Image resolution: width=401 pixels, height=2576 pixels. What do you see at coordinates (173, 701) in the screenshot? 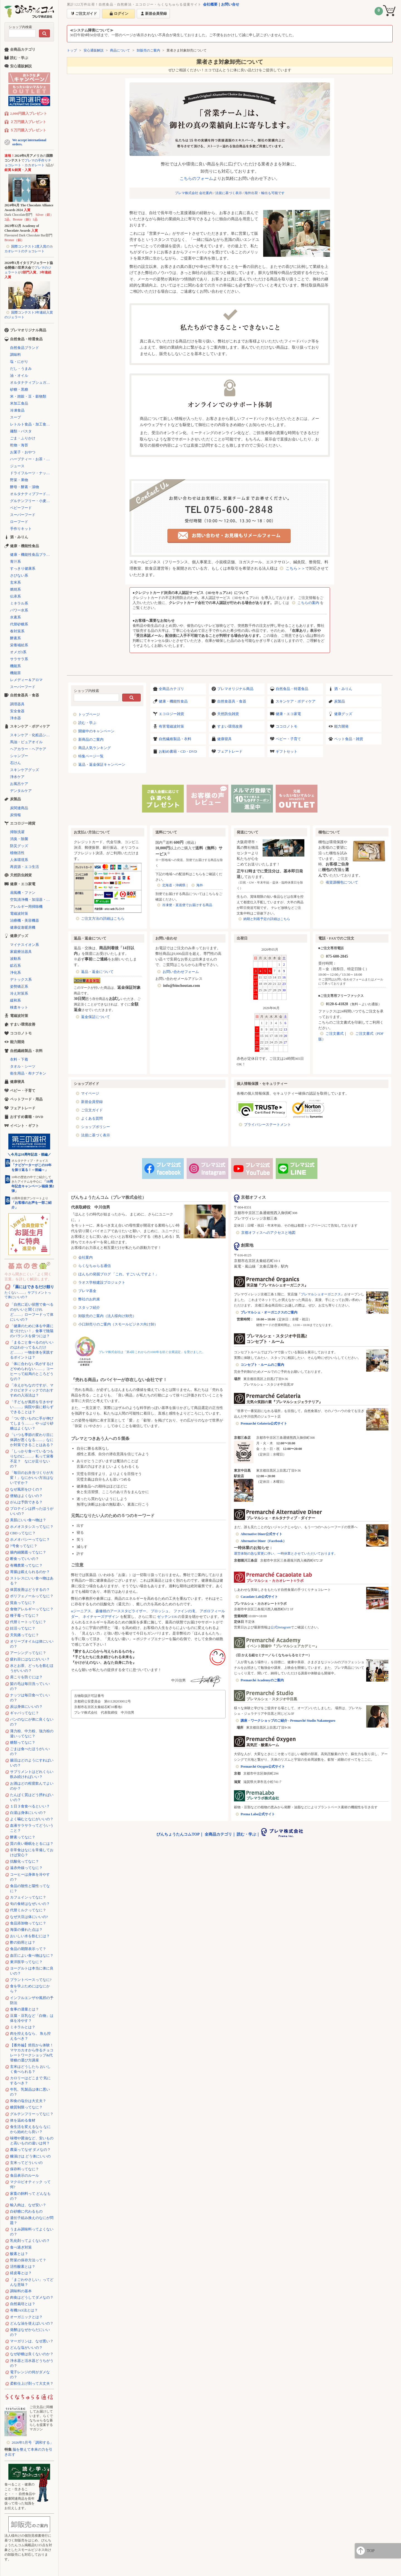
I see `健康・機能性食品` at bounding box center [173, 701].